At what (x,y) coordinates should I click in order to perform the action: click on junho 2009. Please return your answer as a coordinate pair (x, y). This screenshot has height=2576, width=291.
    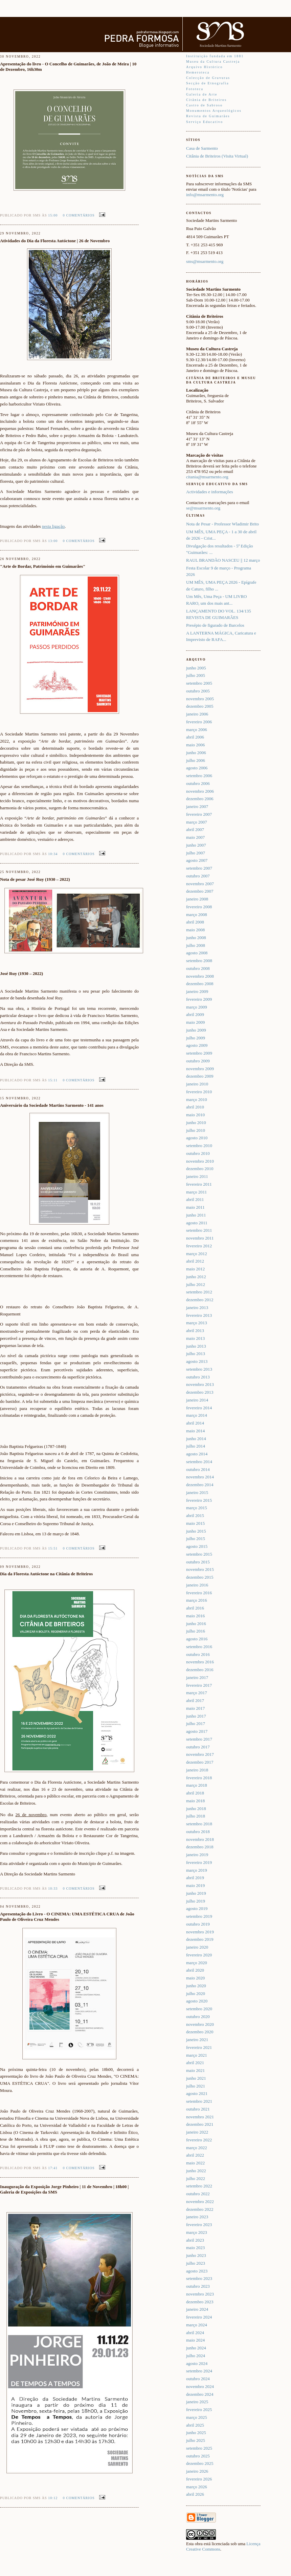
    Looking at the image, I should click on (196, 1030).